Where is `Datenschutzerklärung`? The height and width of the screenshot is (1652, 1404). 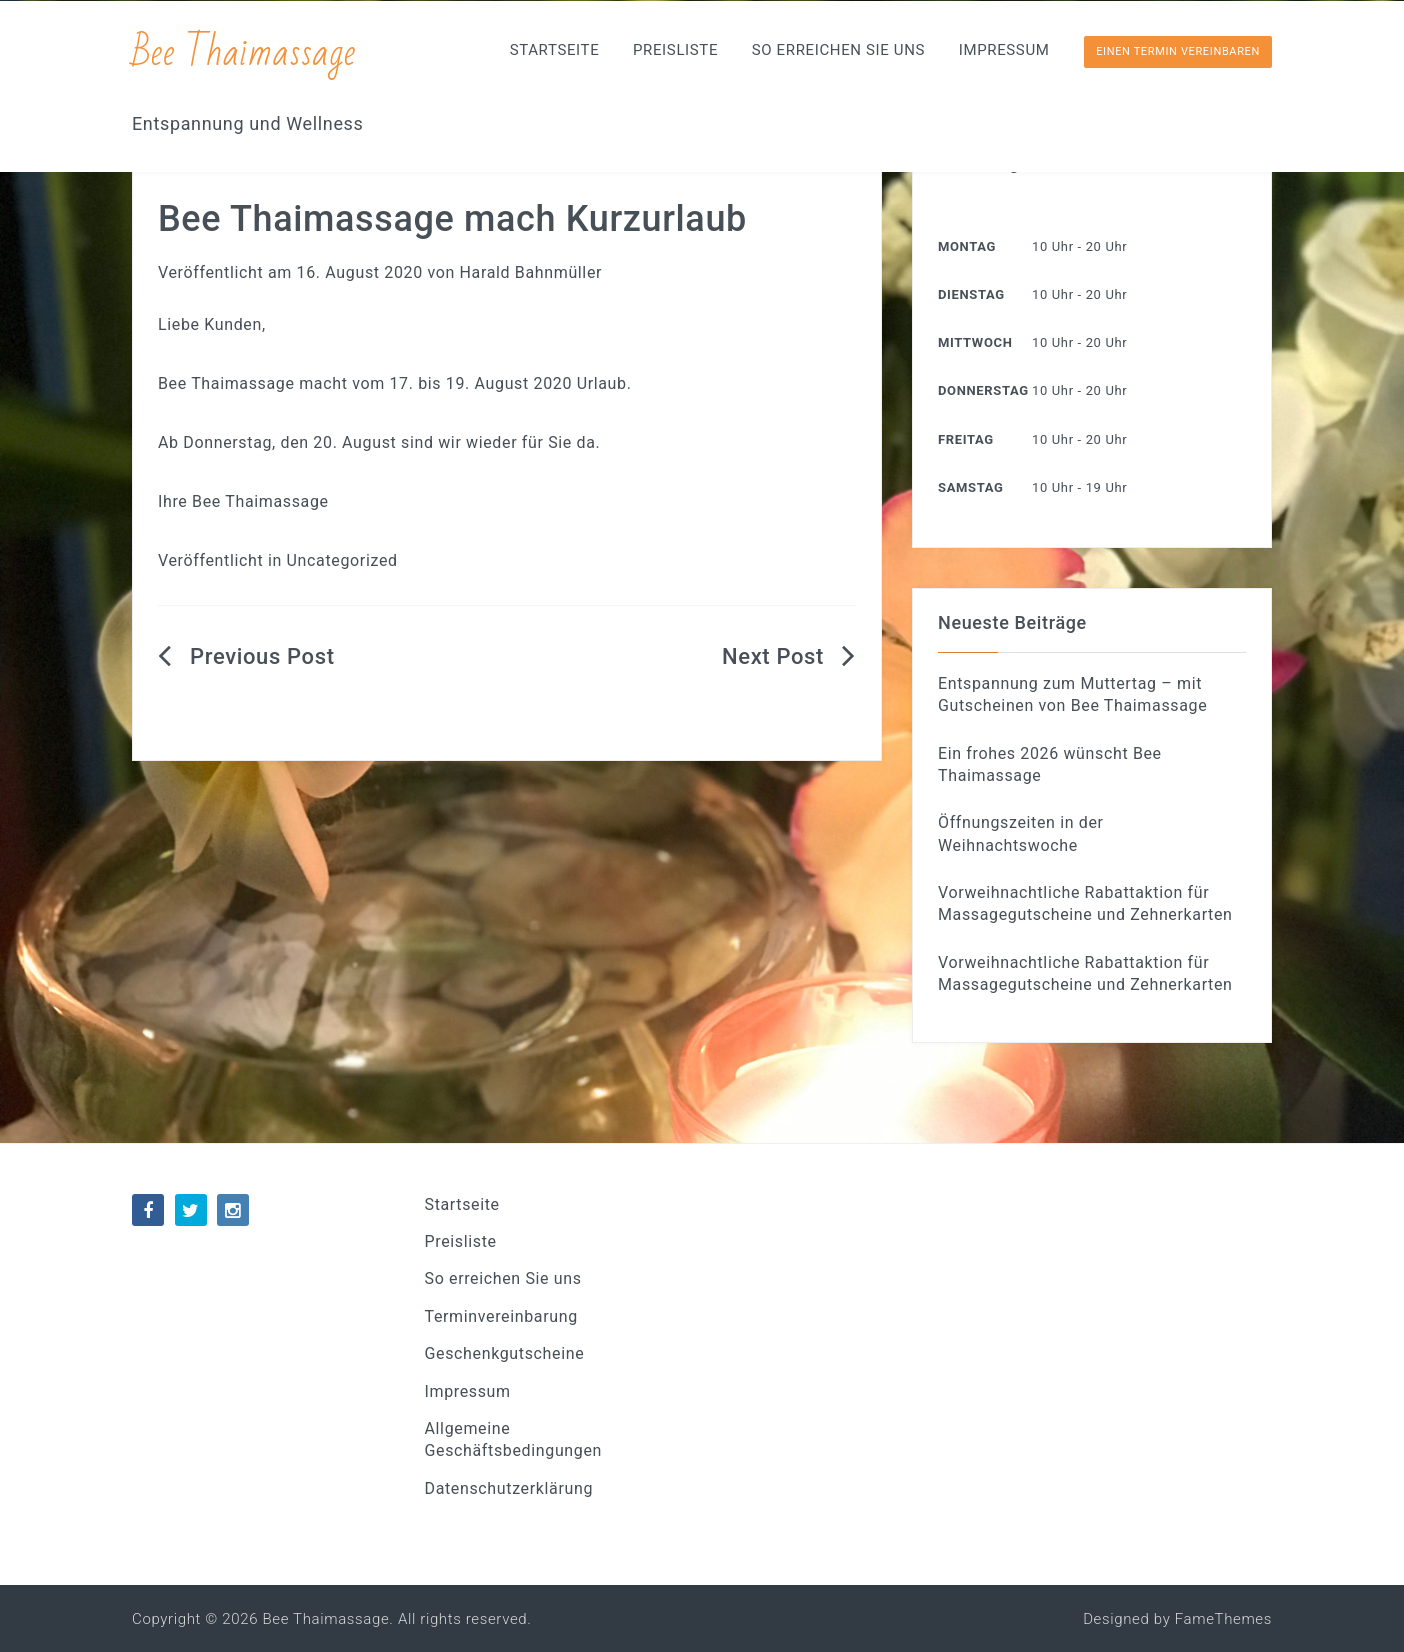
Datenschutzerklärung is located at coordinates (509, 1488).